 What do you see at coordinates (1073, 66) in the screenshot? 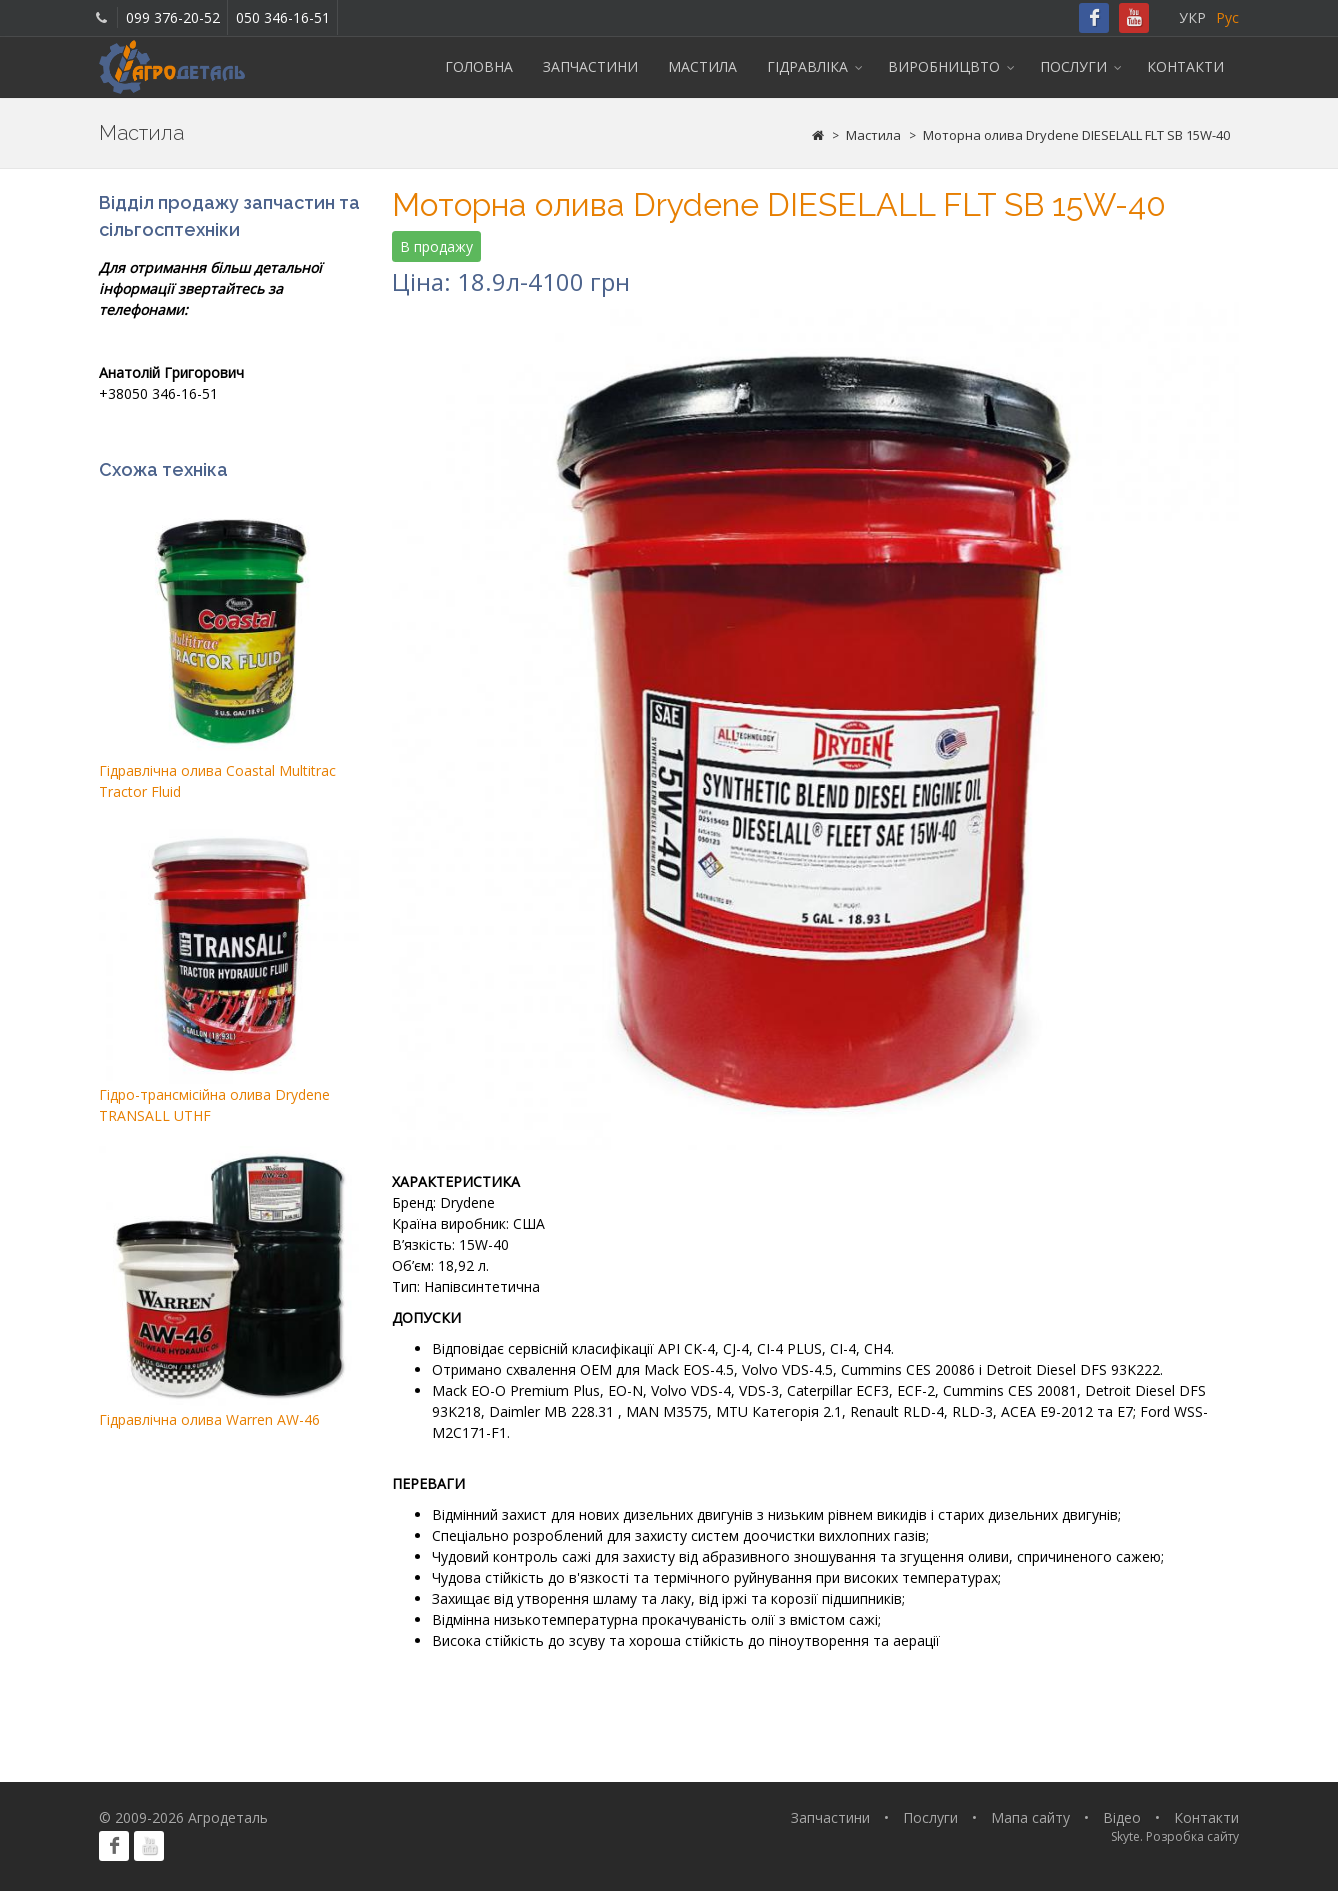
I see `Послуги` at bounding box center [1073, 66].